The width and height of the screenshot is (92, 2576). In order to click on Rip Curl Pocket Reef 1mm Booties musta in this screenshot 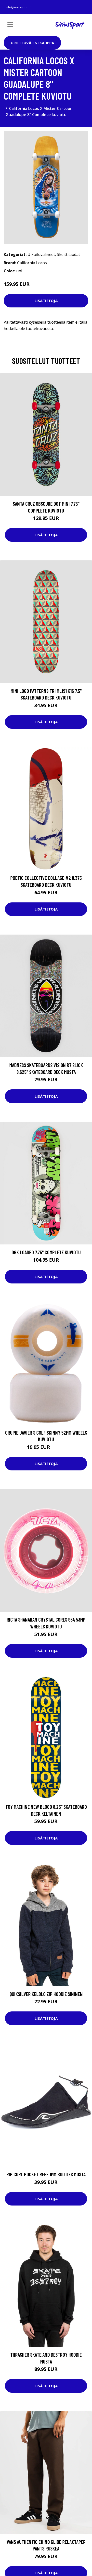, I will do `click(46, 2174)`.